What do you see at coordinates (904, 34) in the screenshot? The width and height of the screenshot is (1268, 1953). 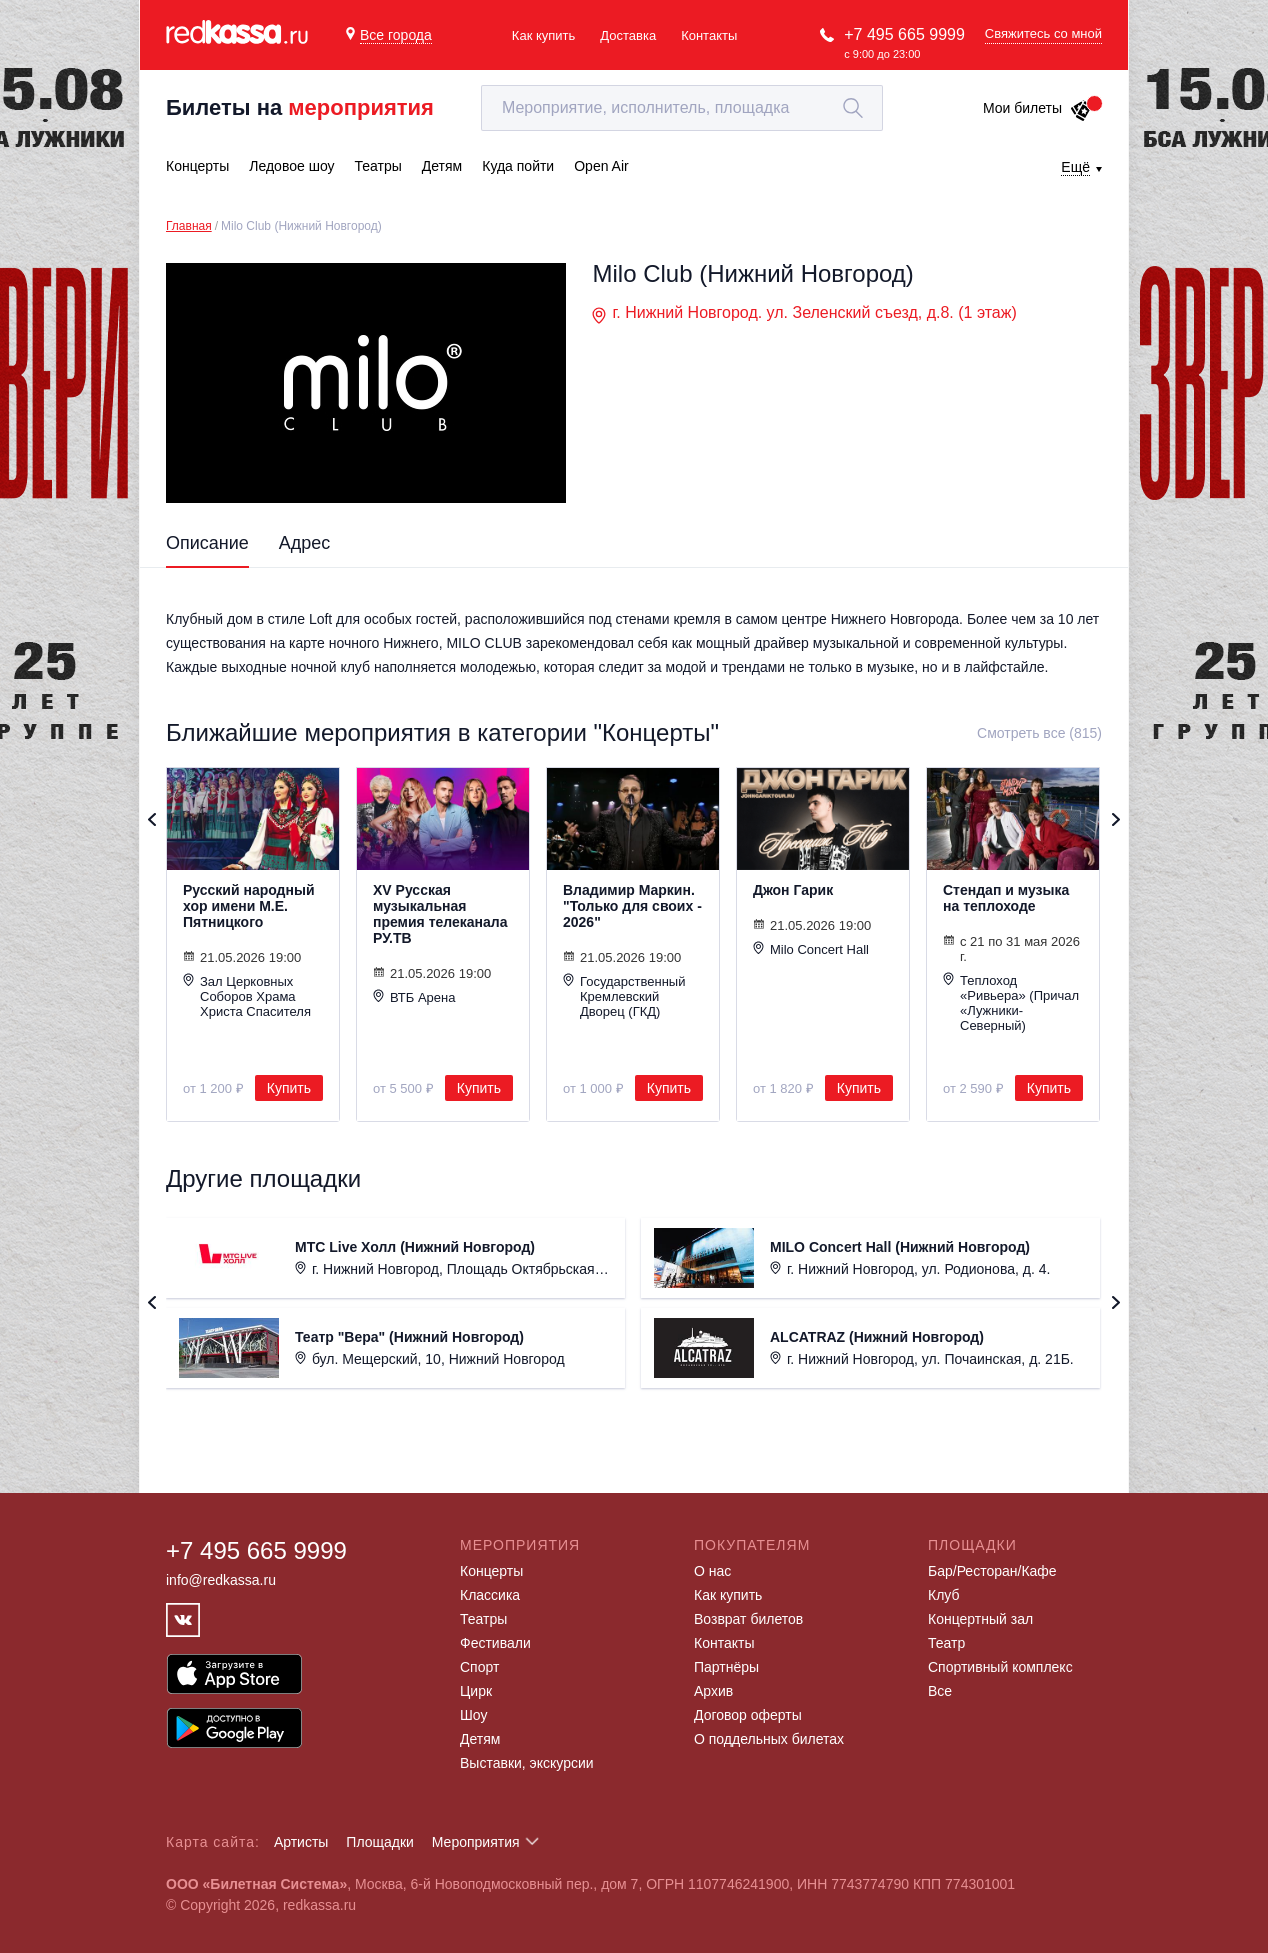 I see `+7 495 665 9999` at bounding box center [904, 34].